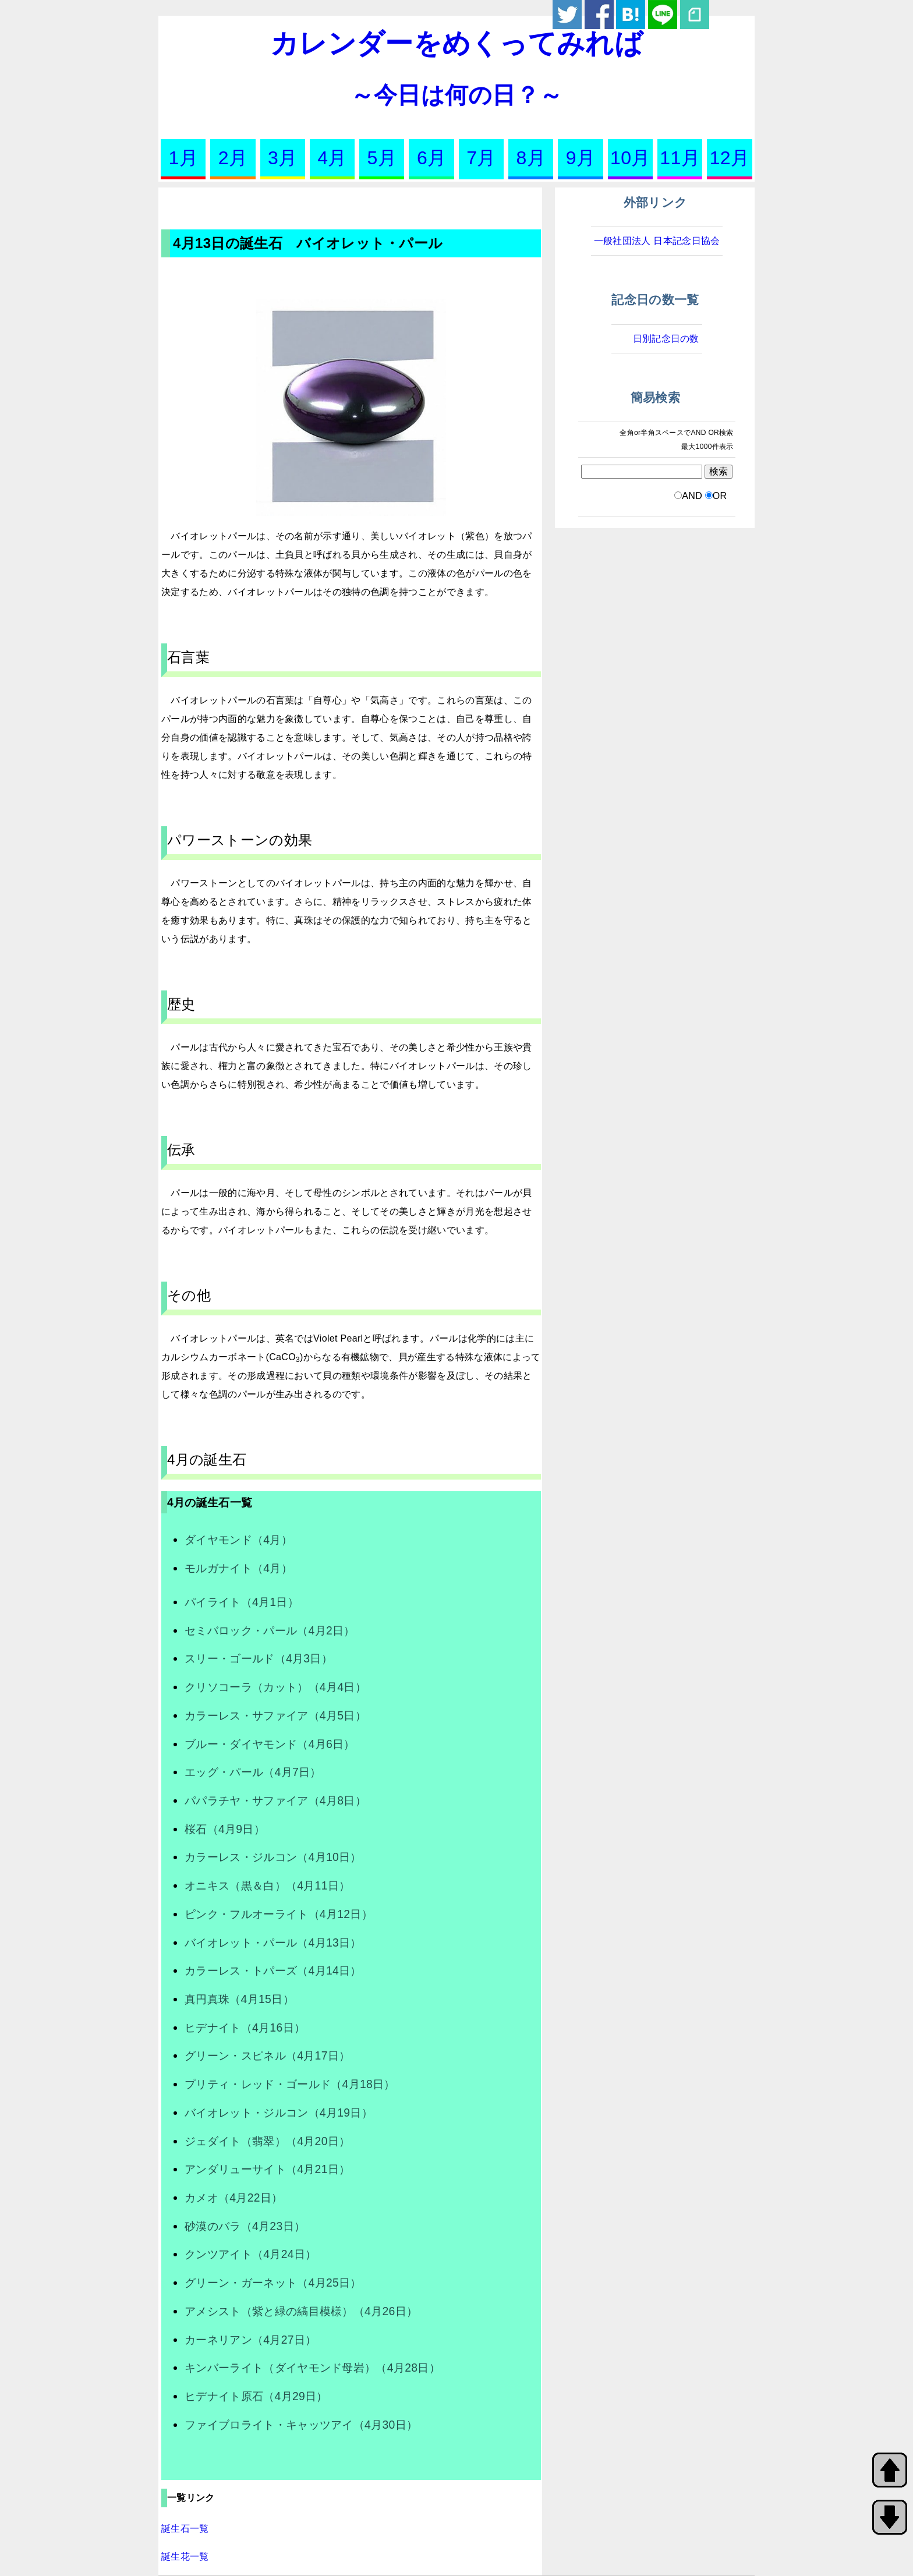  What do you see at coordinates (580, 157) in the screenshot?
I see `9月` at bounding box center [580, 157].